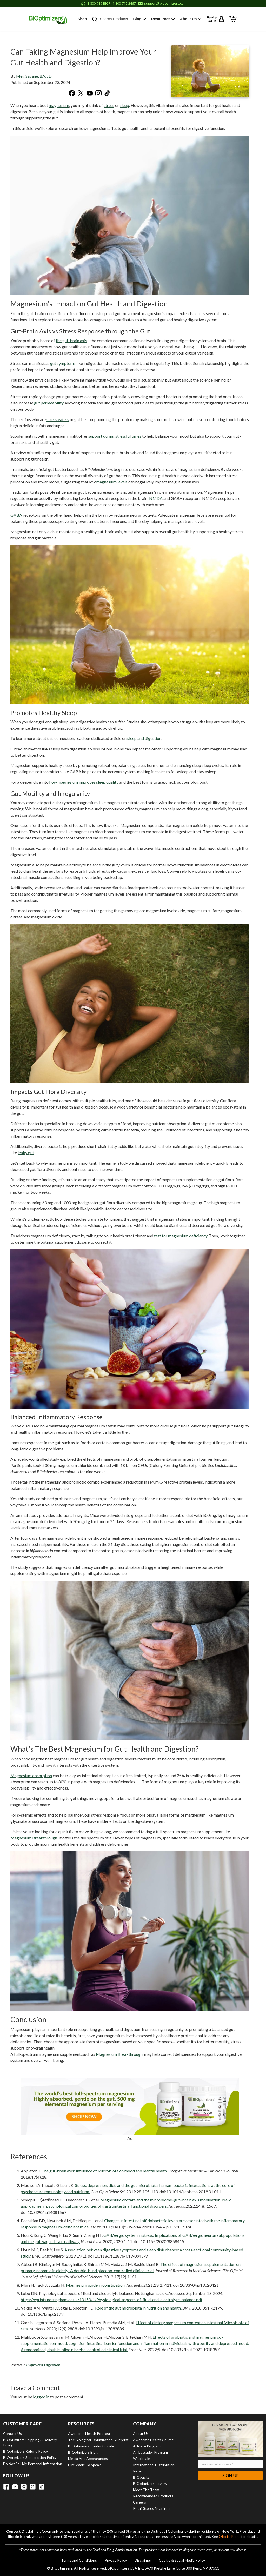 The height and width of the screenshot is (2576, 266). I want to click on Ambassador Program [View Ambassador Program], so click(150, 2452).